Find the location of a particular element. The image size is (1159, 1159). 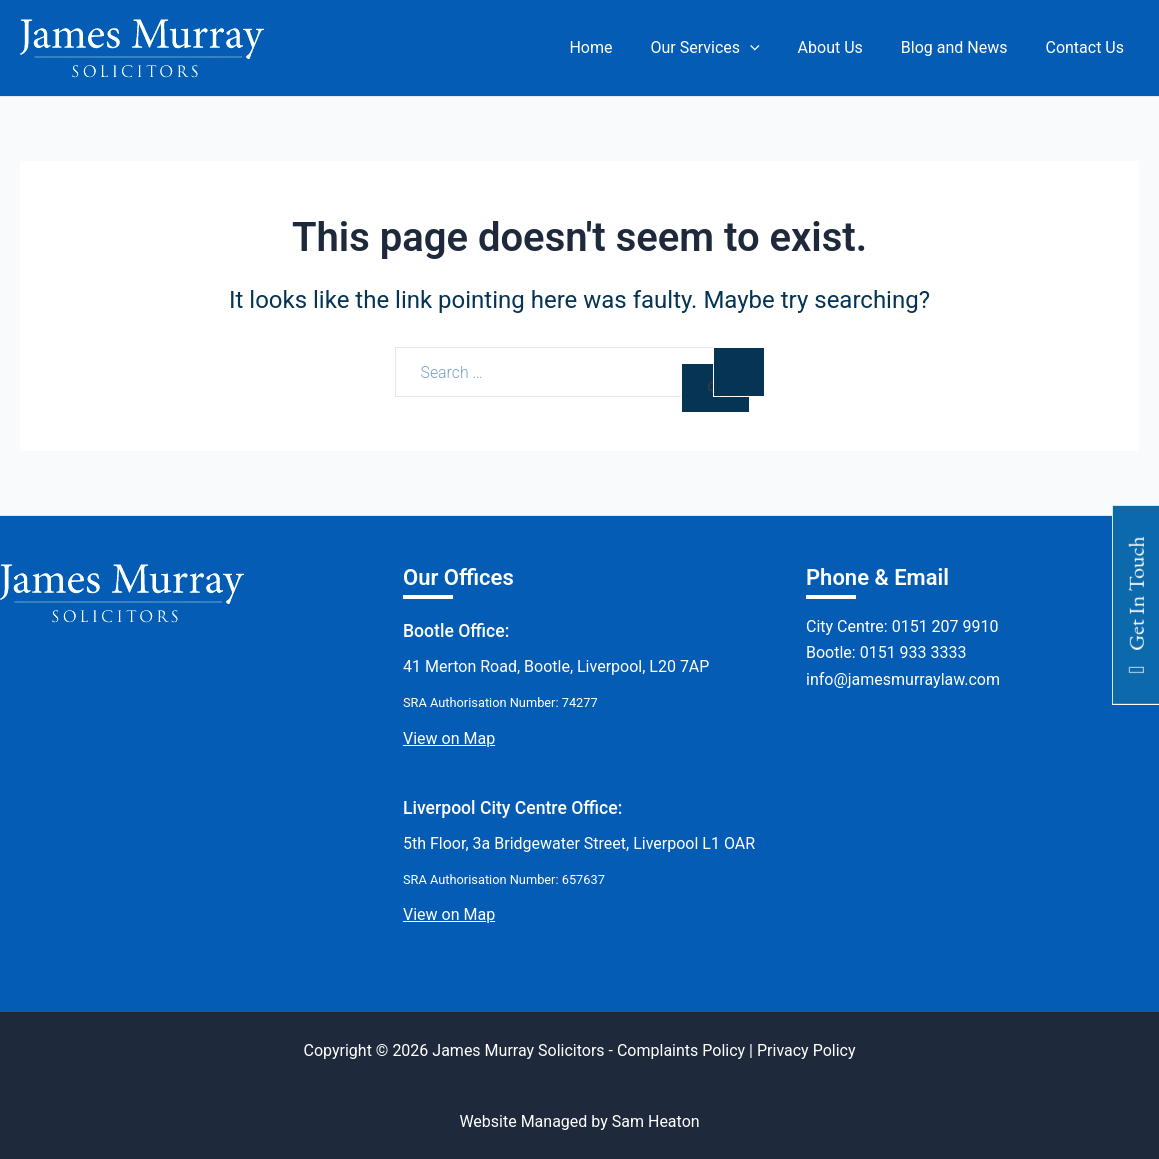

info@jamesmurraylaw.com is located at coordinates (903, 679).